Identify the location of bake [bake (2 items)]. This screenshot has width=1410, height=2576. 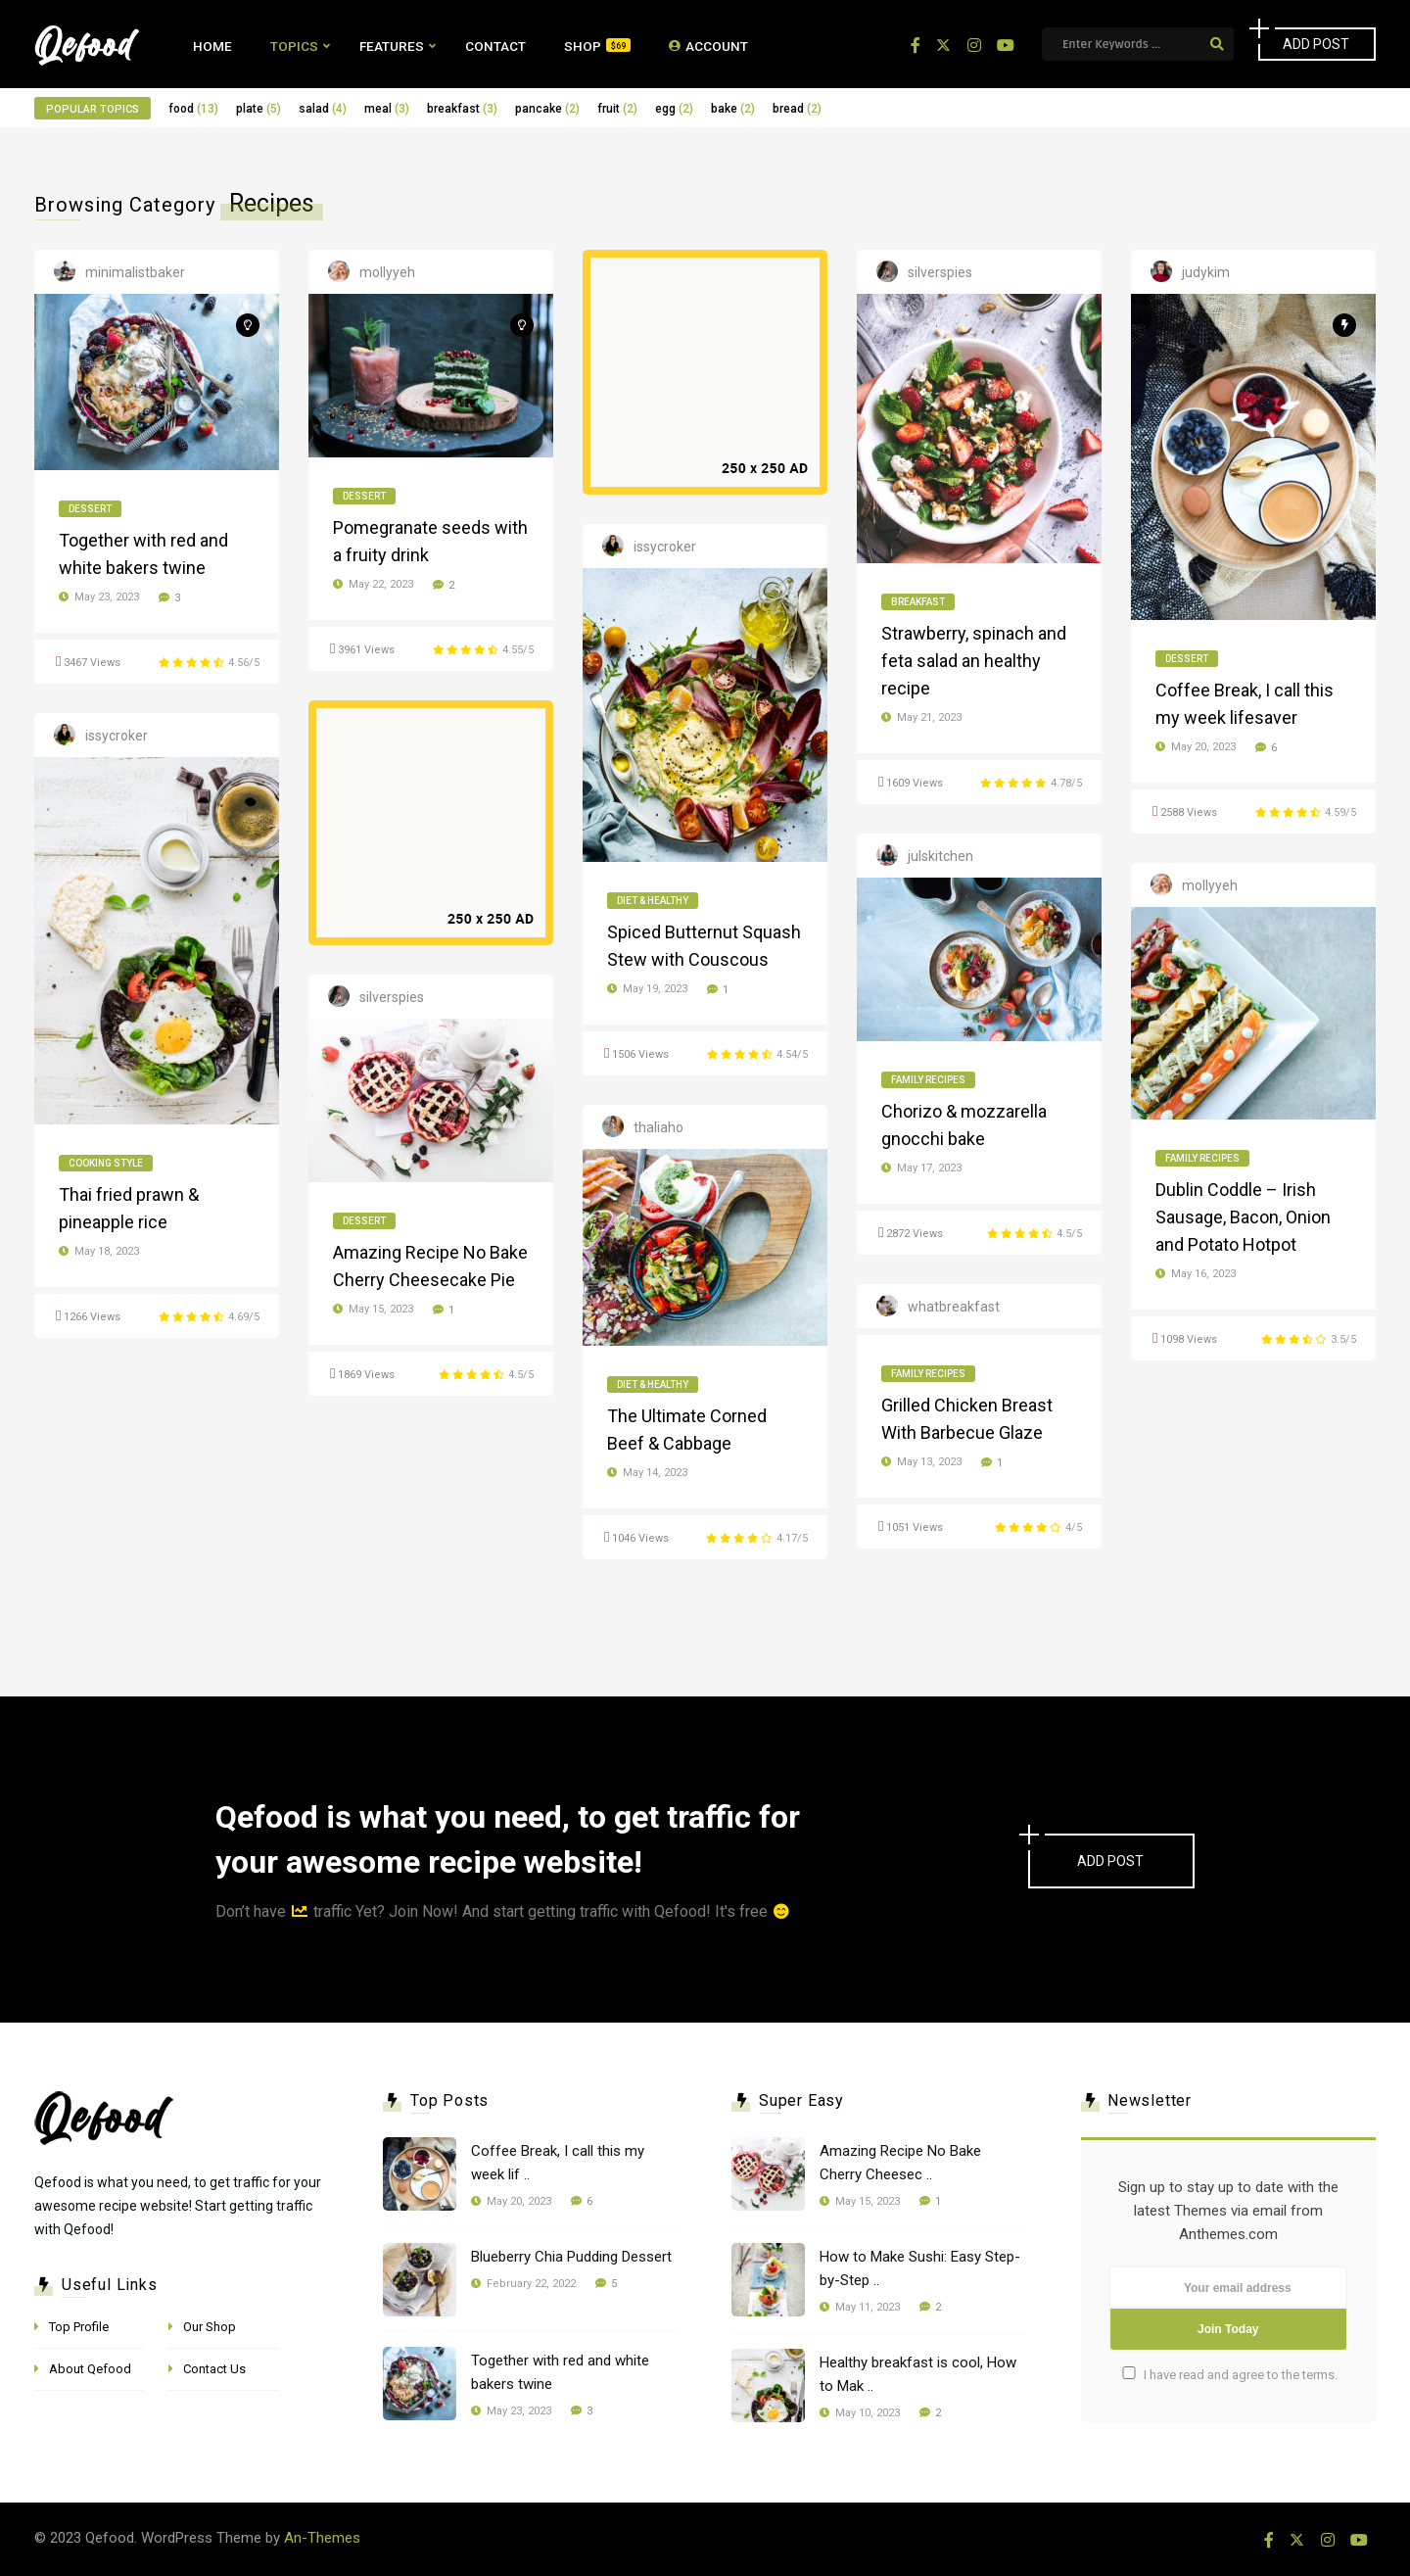
(733, 109).